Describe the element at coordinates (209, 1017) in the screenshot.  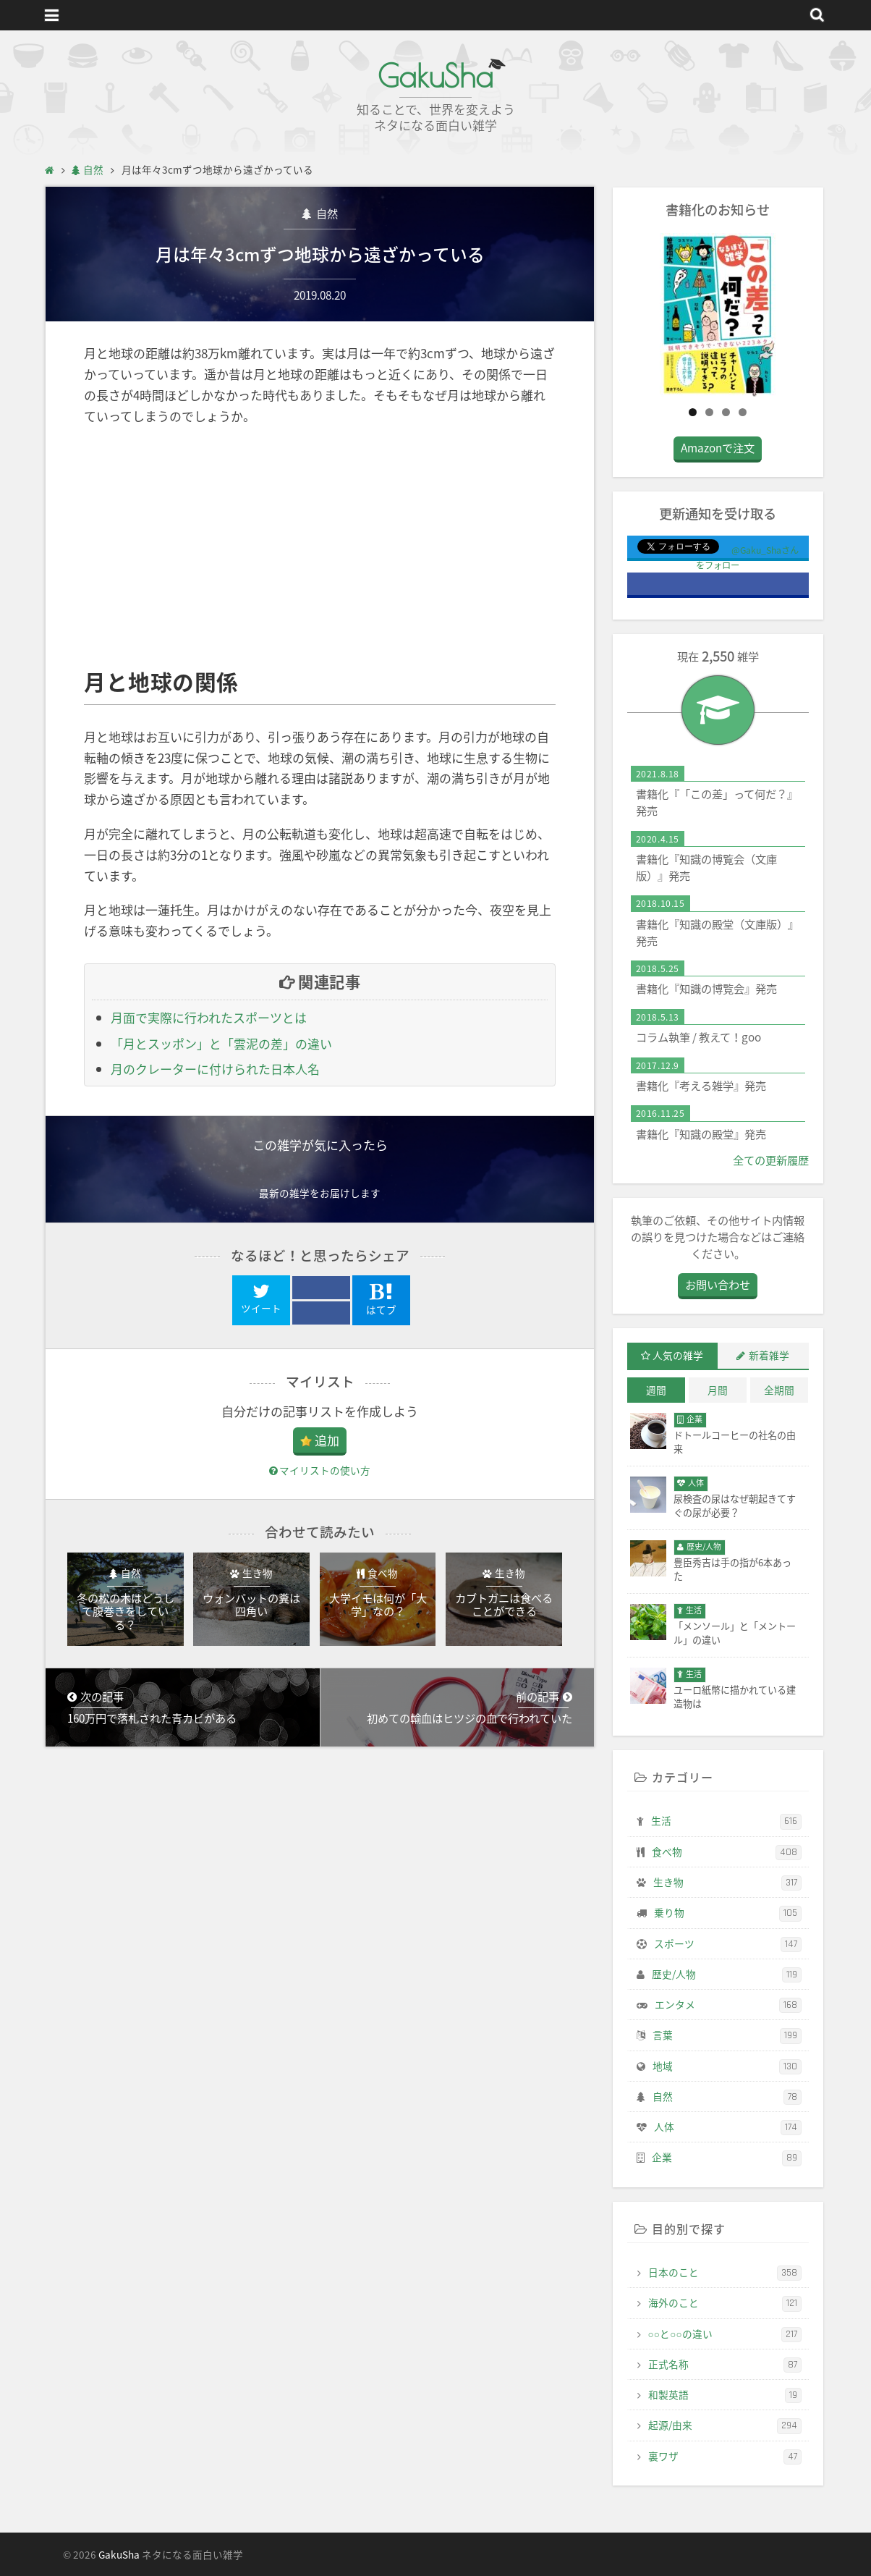
I see `月面で実際に行われたスポーツとは` at that location.